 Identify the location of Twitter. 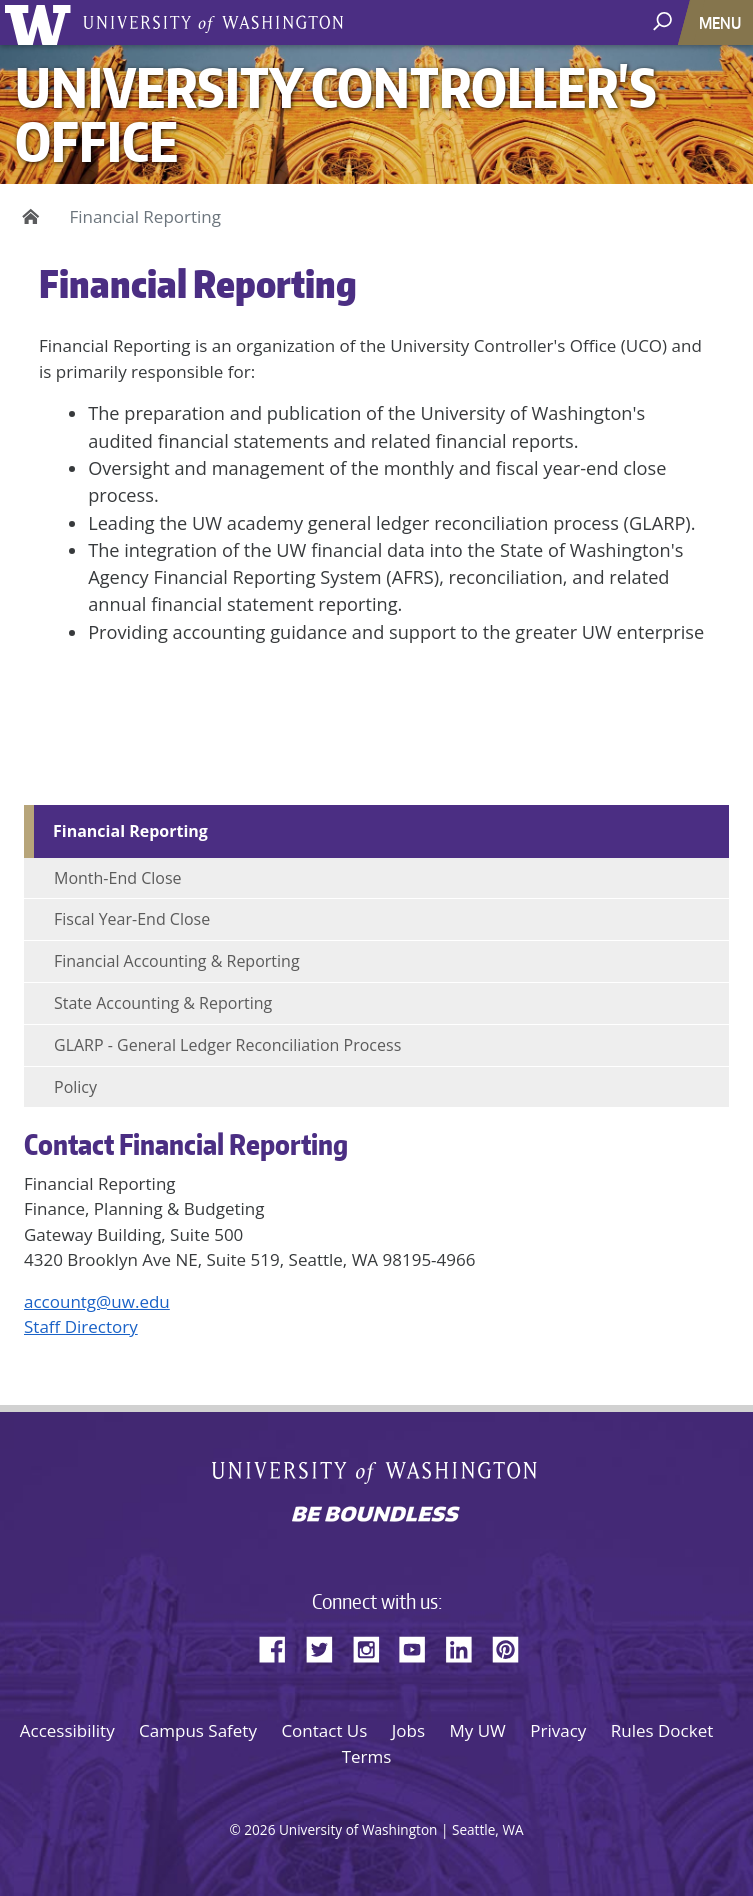
(327, 1646).